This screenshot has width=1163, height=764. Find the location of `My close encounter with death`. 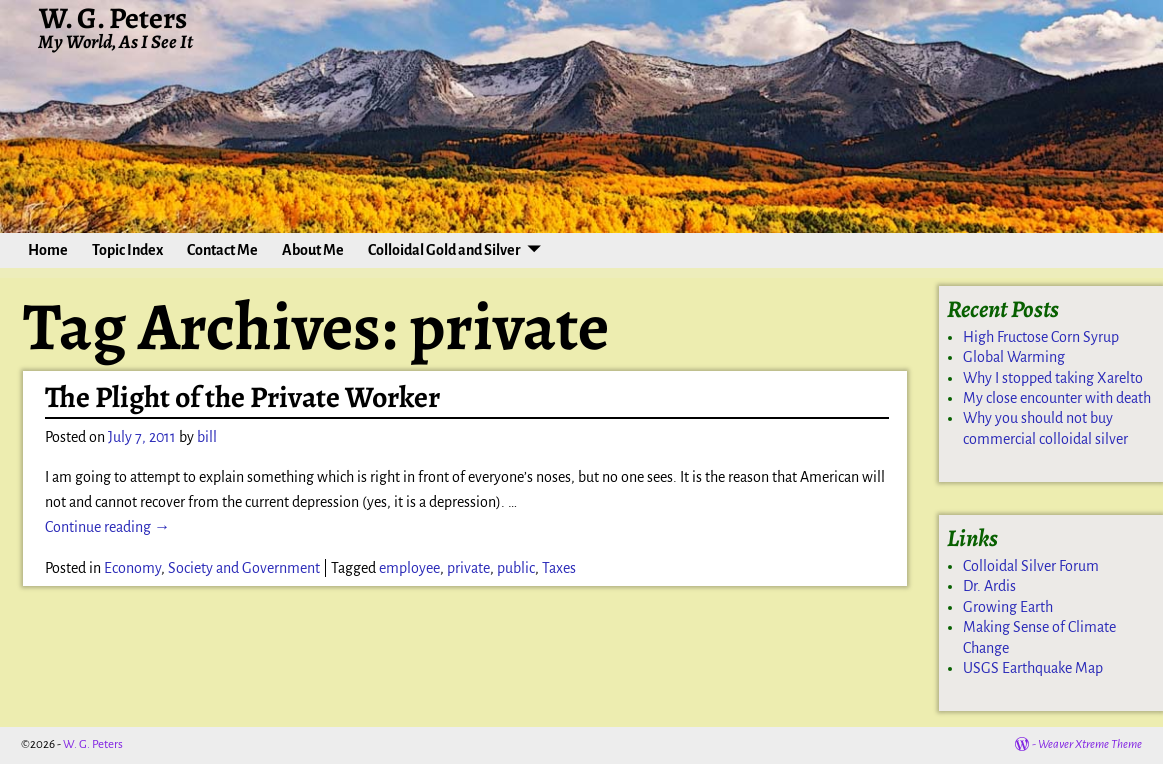

My close encounter with death is located at coordinates (1057, 398).